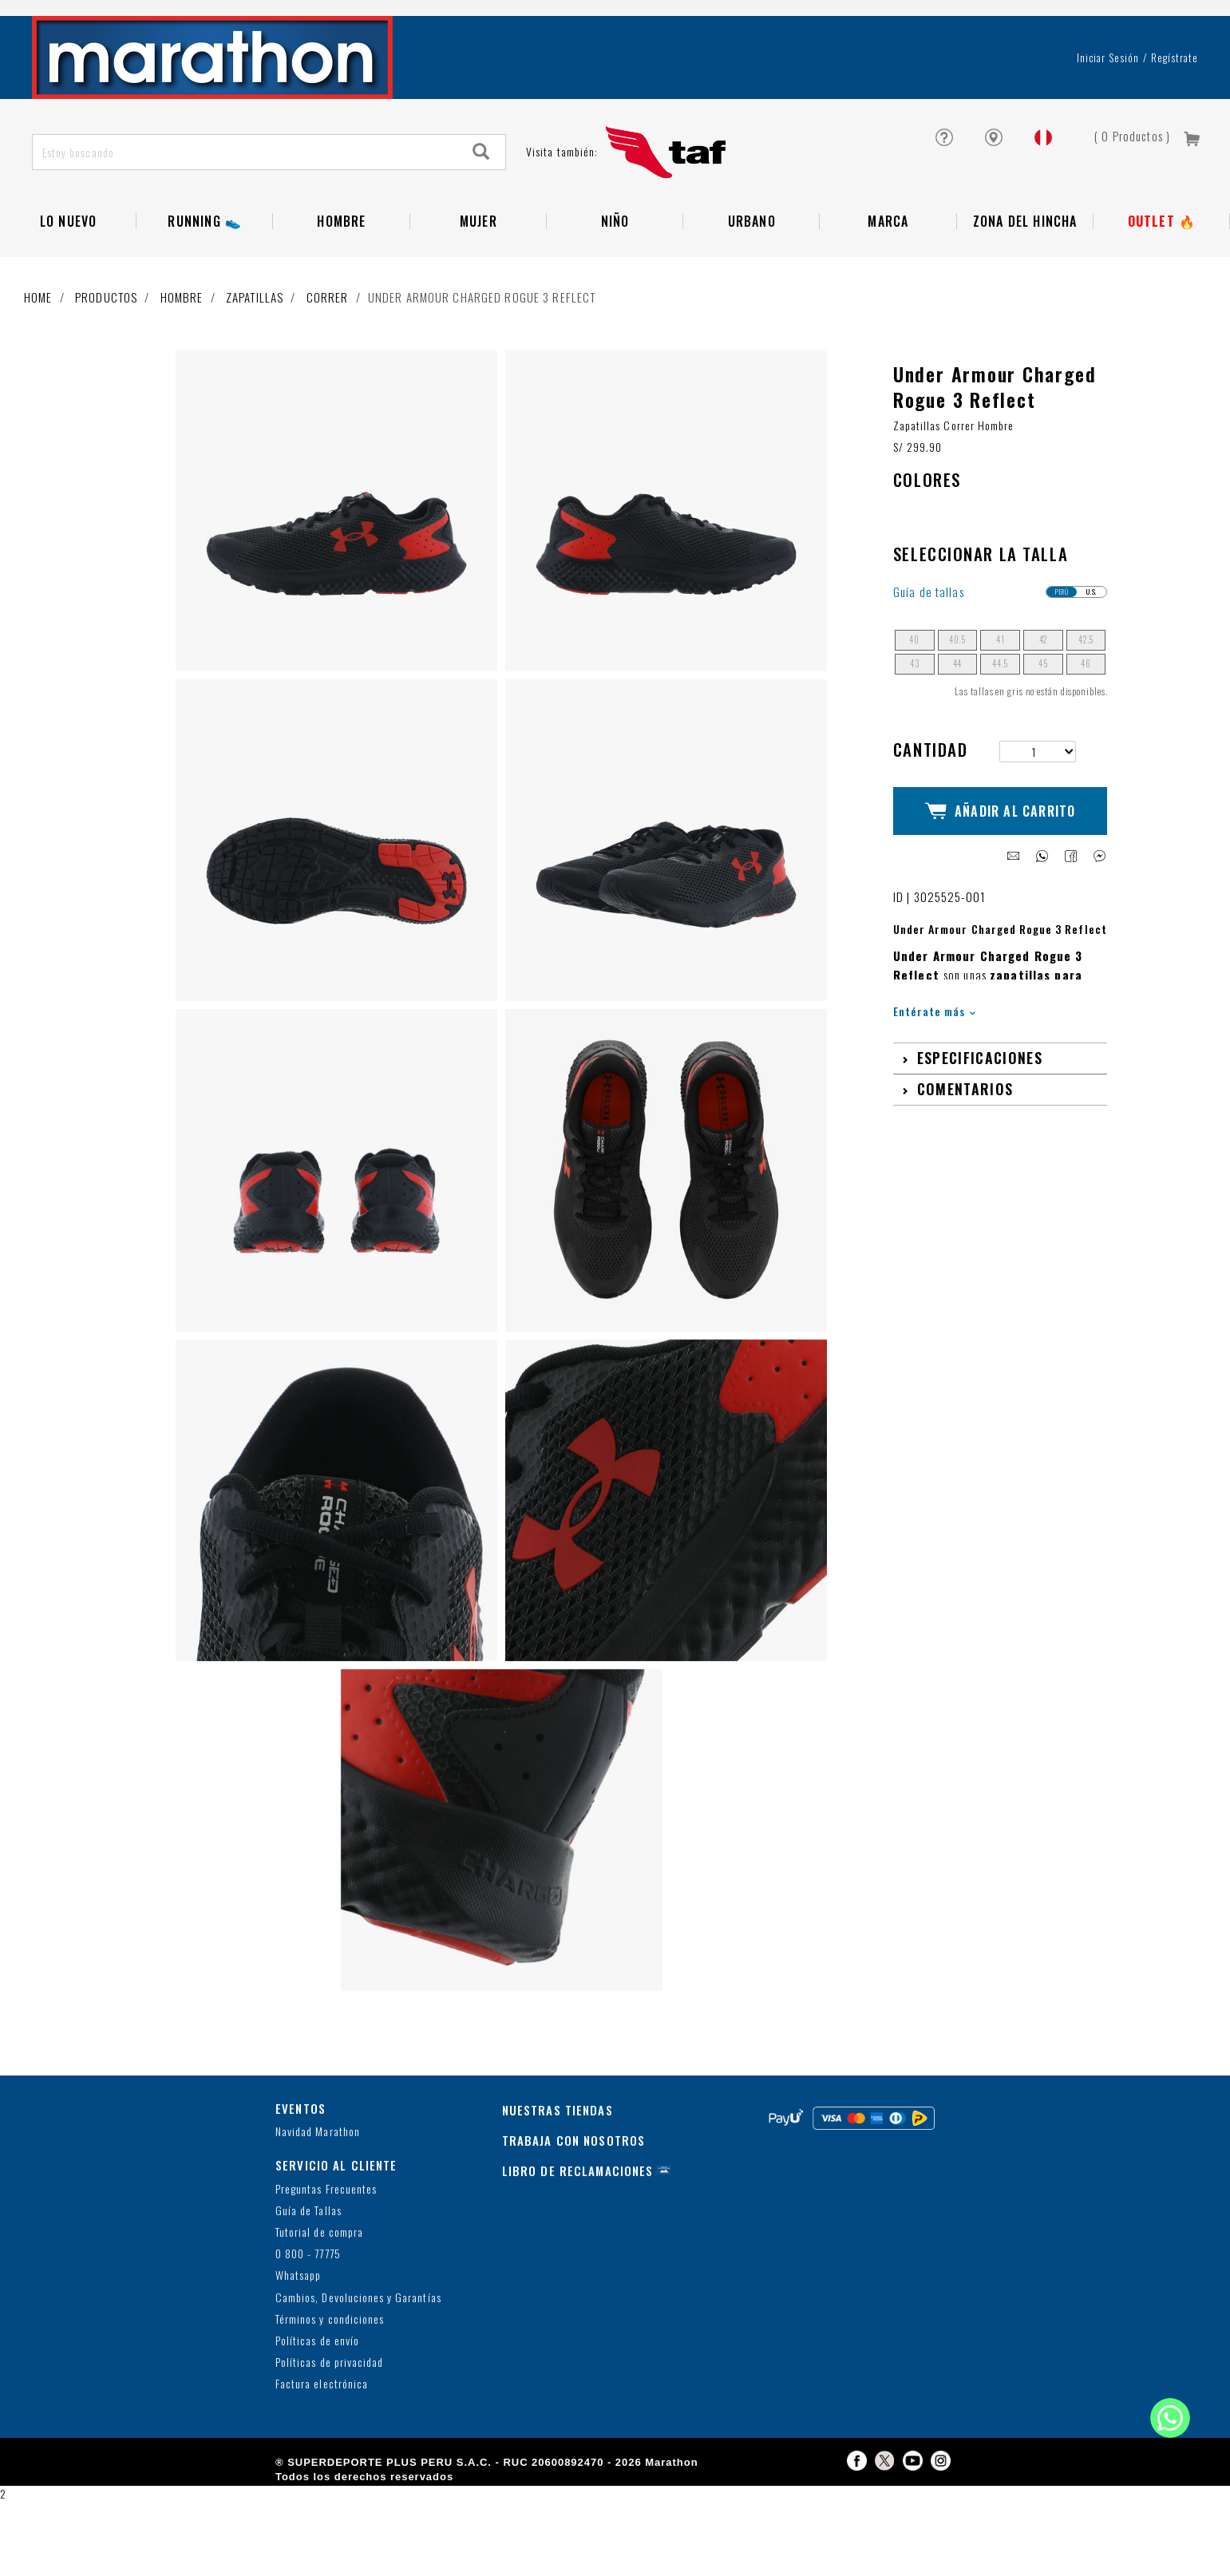 The height and width of the screenshot is (2576, 1230). What do you see at coordinates (319, 2306) in the screenshot?
I see `Tutorial de compra` at bounding box center [319, 2306].